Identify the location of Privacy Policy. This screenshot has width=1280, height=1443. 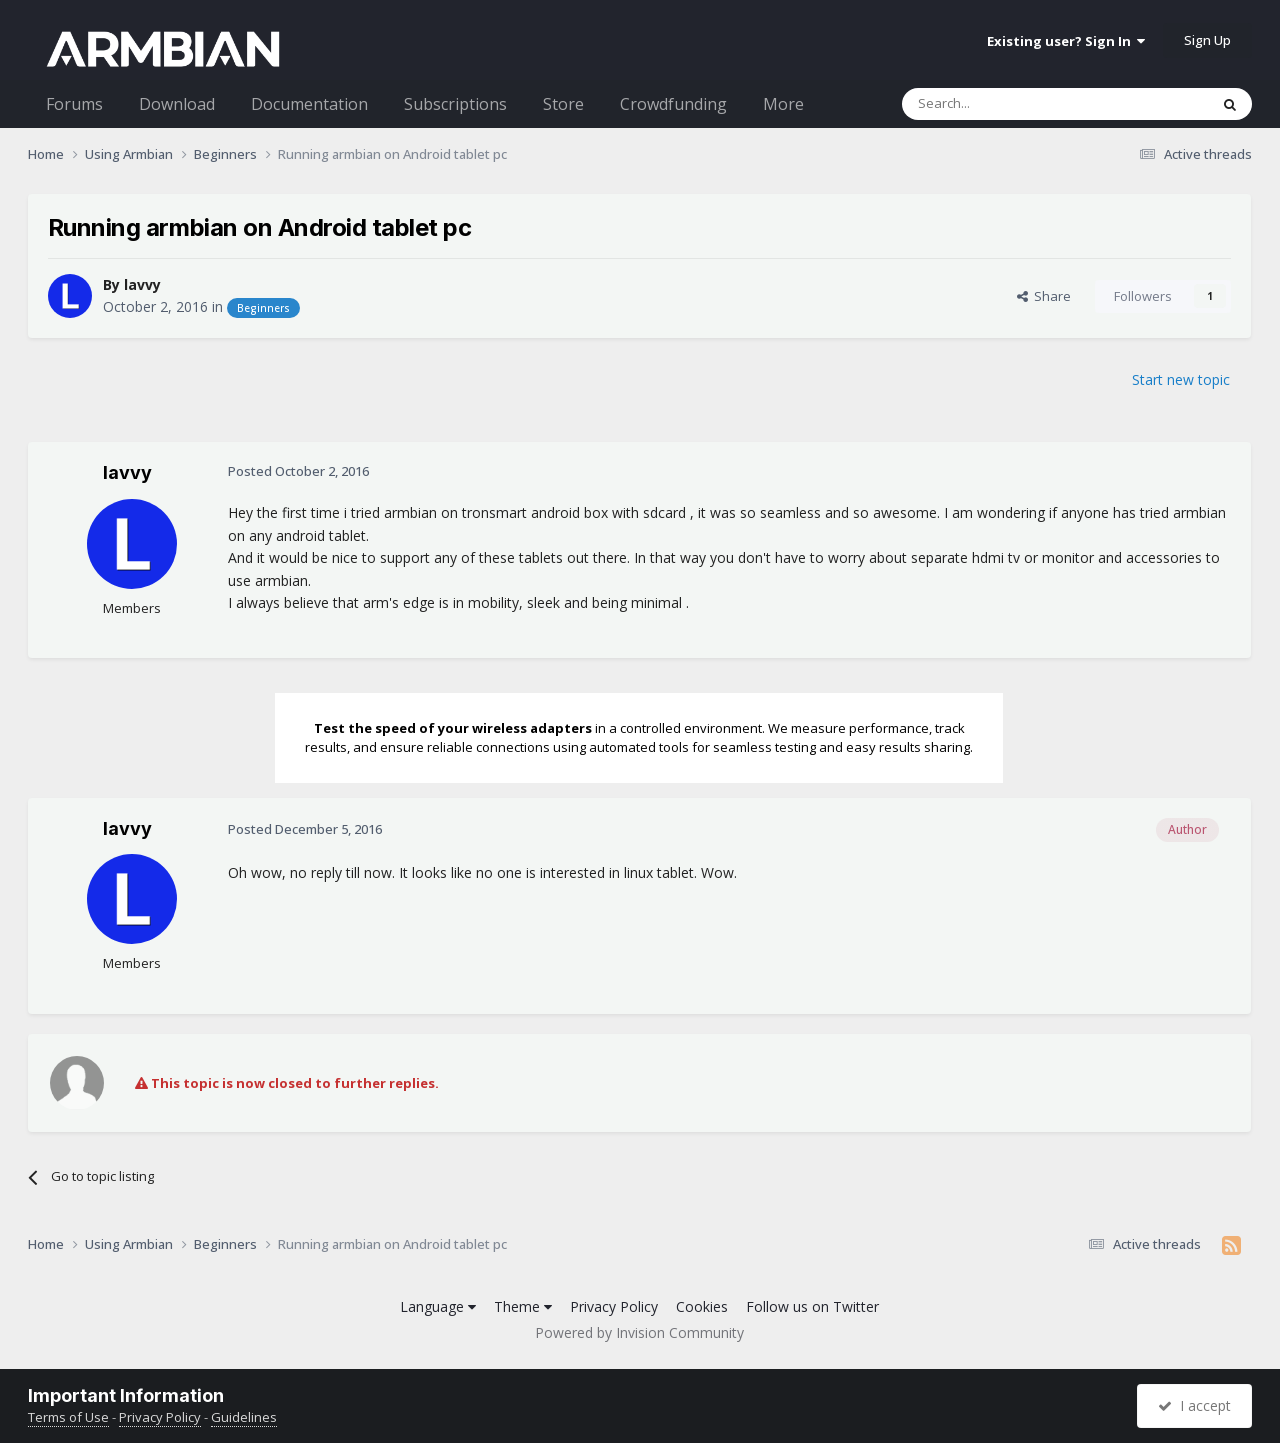
(614, 1306).